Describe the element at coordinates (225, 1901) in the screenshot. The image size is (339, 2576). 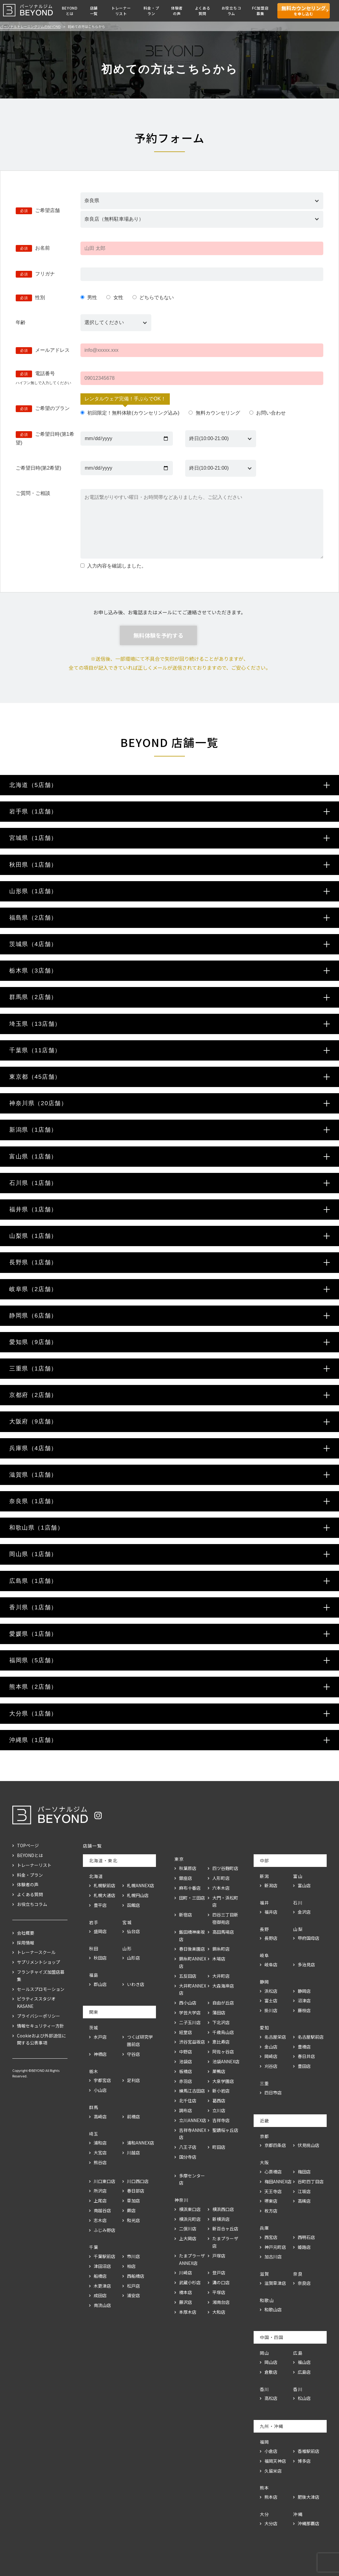
I see `大門・浜松町店` at that location.